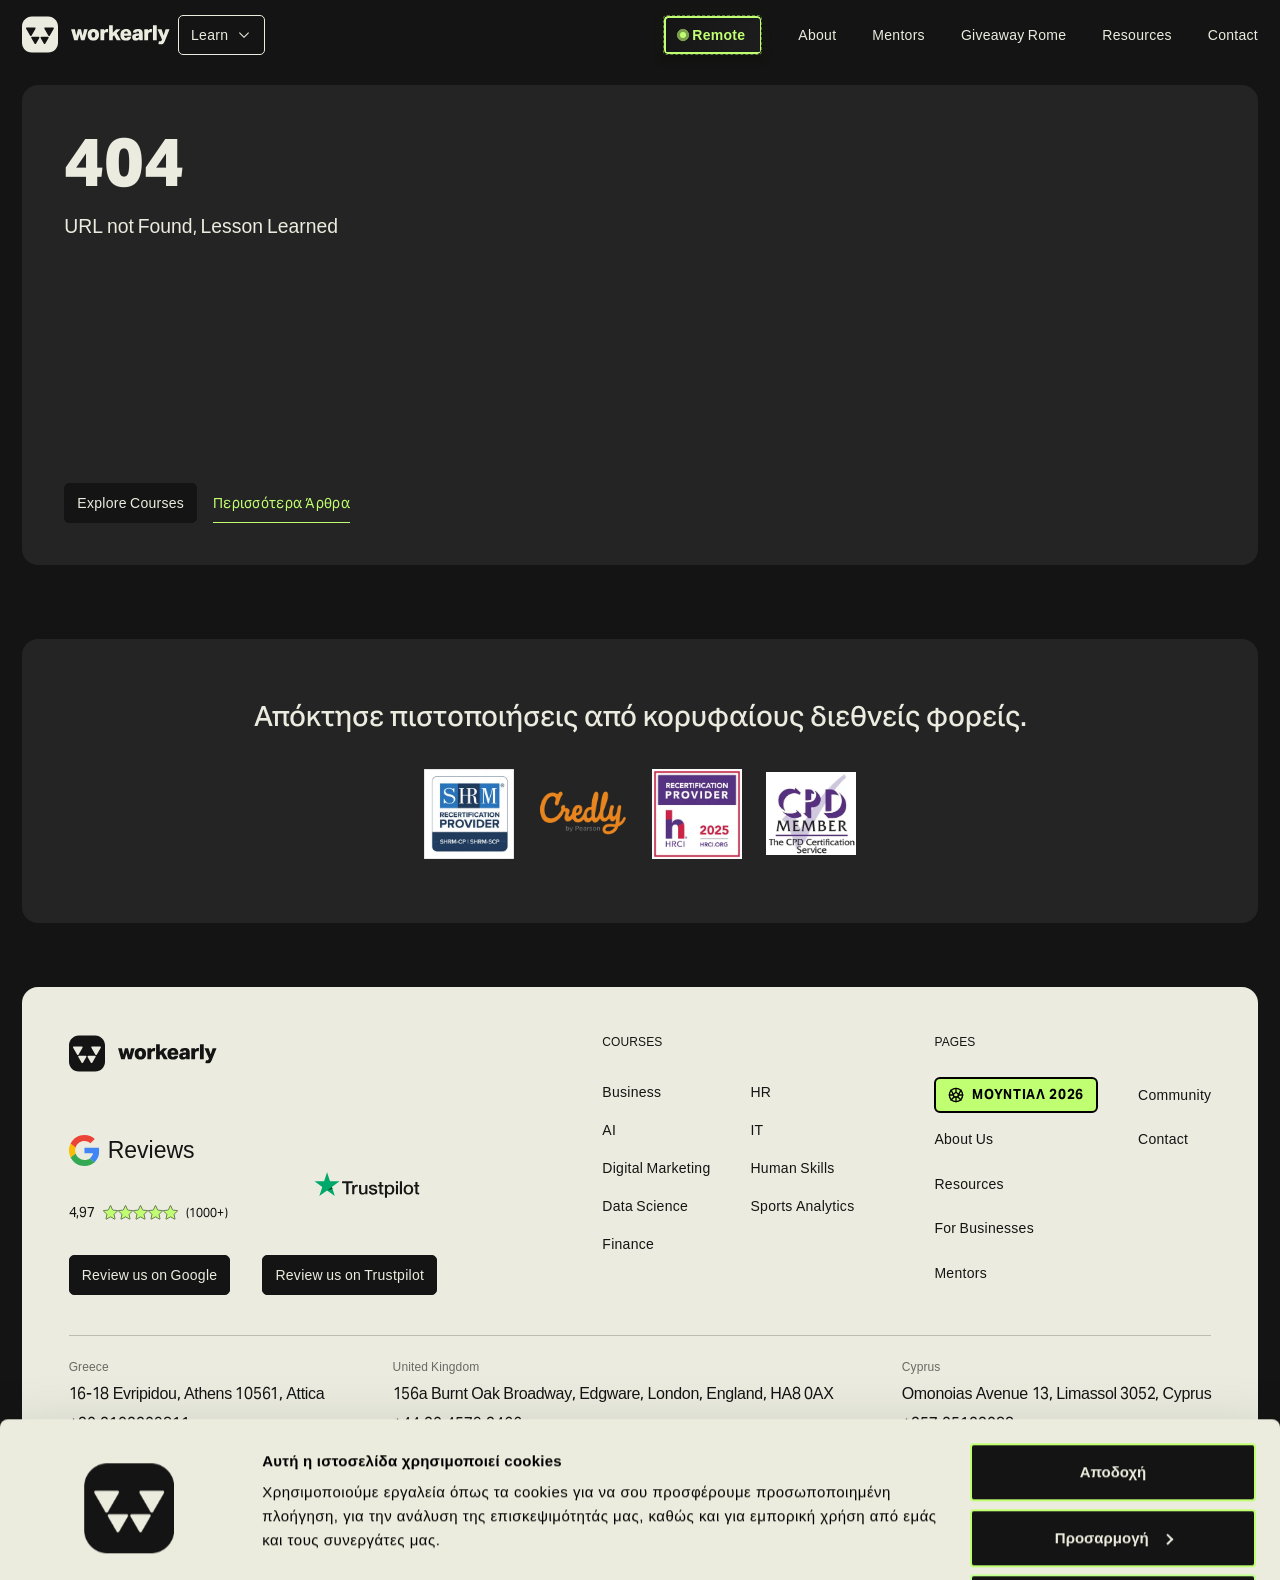 Image resolution: width=1280 pixels, height=1580 pixels. What do you see at coordinates (1174, 1095) in the screenshot?
I see `Community` at bounding box center [1174, 1095].